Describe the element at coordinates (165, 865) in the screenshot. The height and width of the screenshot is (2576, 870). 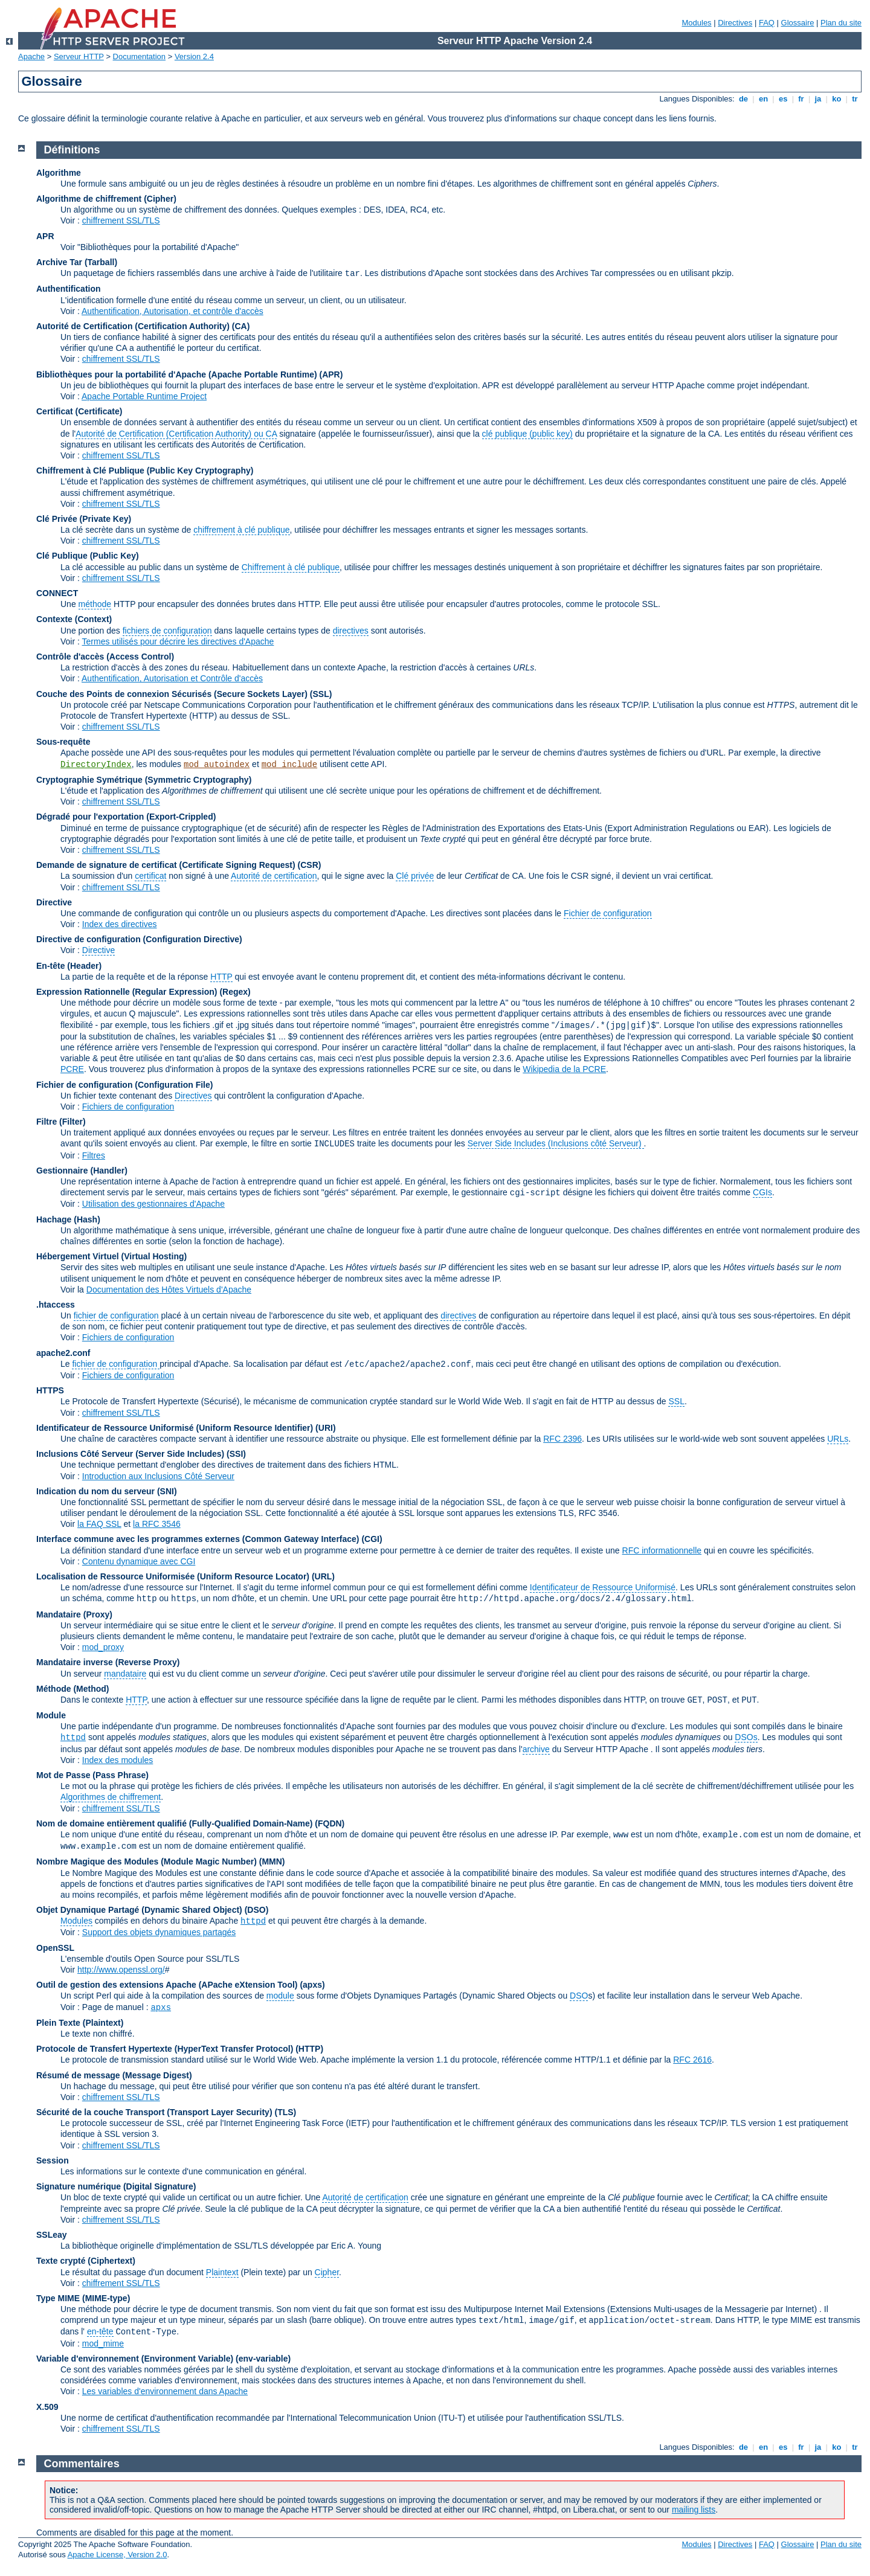
I see `Demande de signature de certificat (Certificate Signing Request)` at that location.